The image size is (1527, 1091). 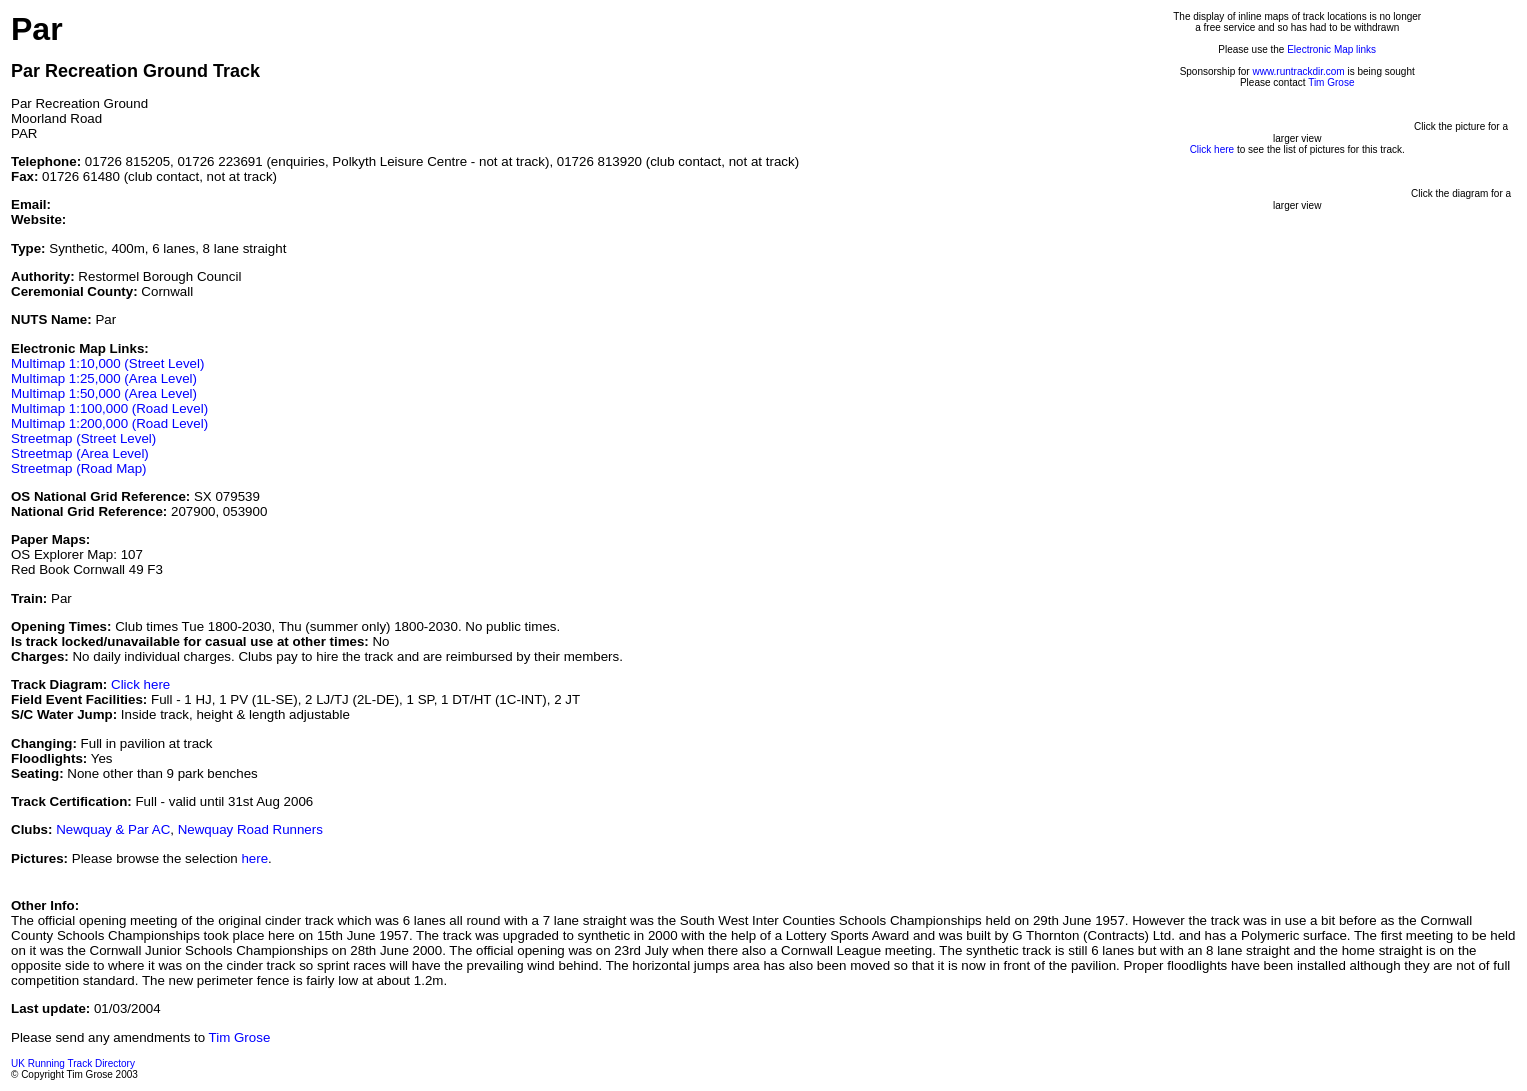 I want to click on Tim Grose, so click(x=1331, y=82).